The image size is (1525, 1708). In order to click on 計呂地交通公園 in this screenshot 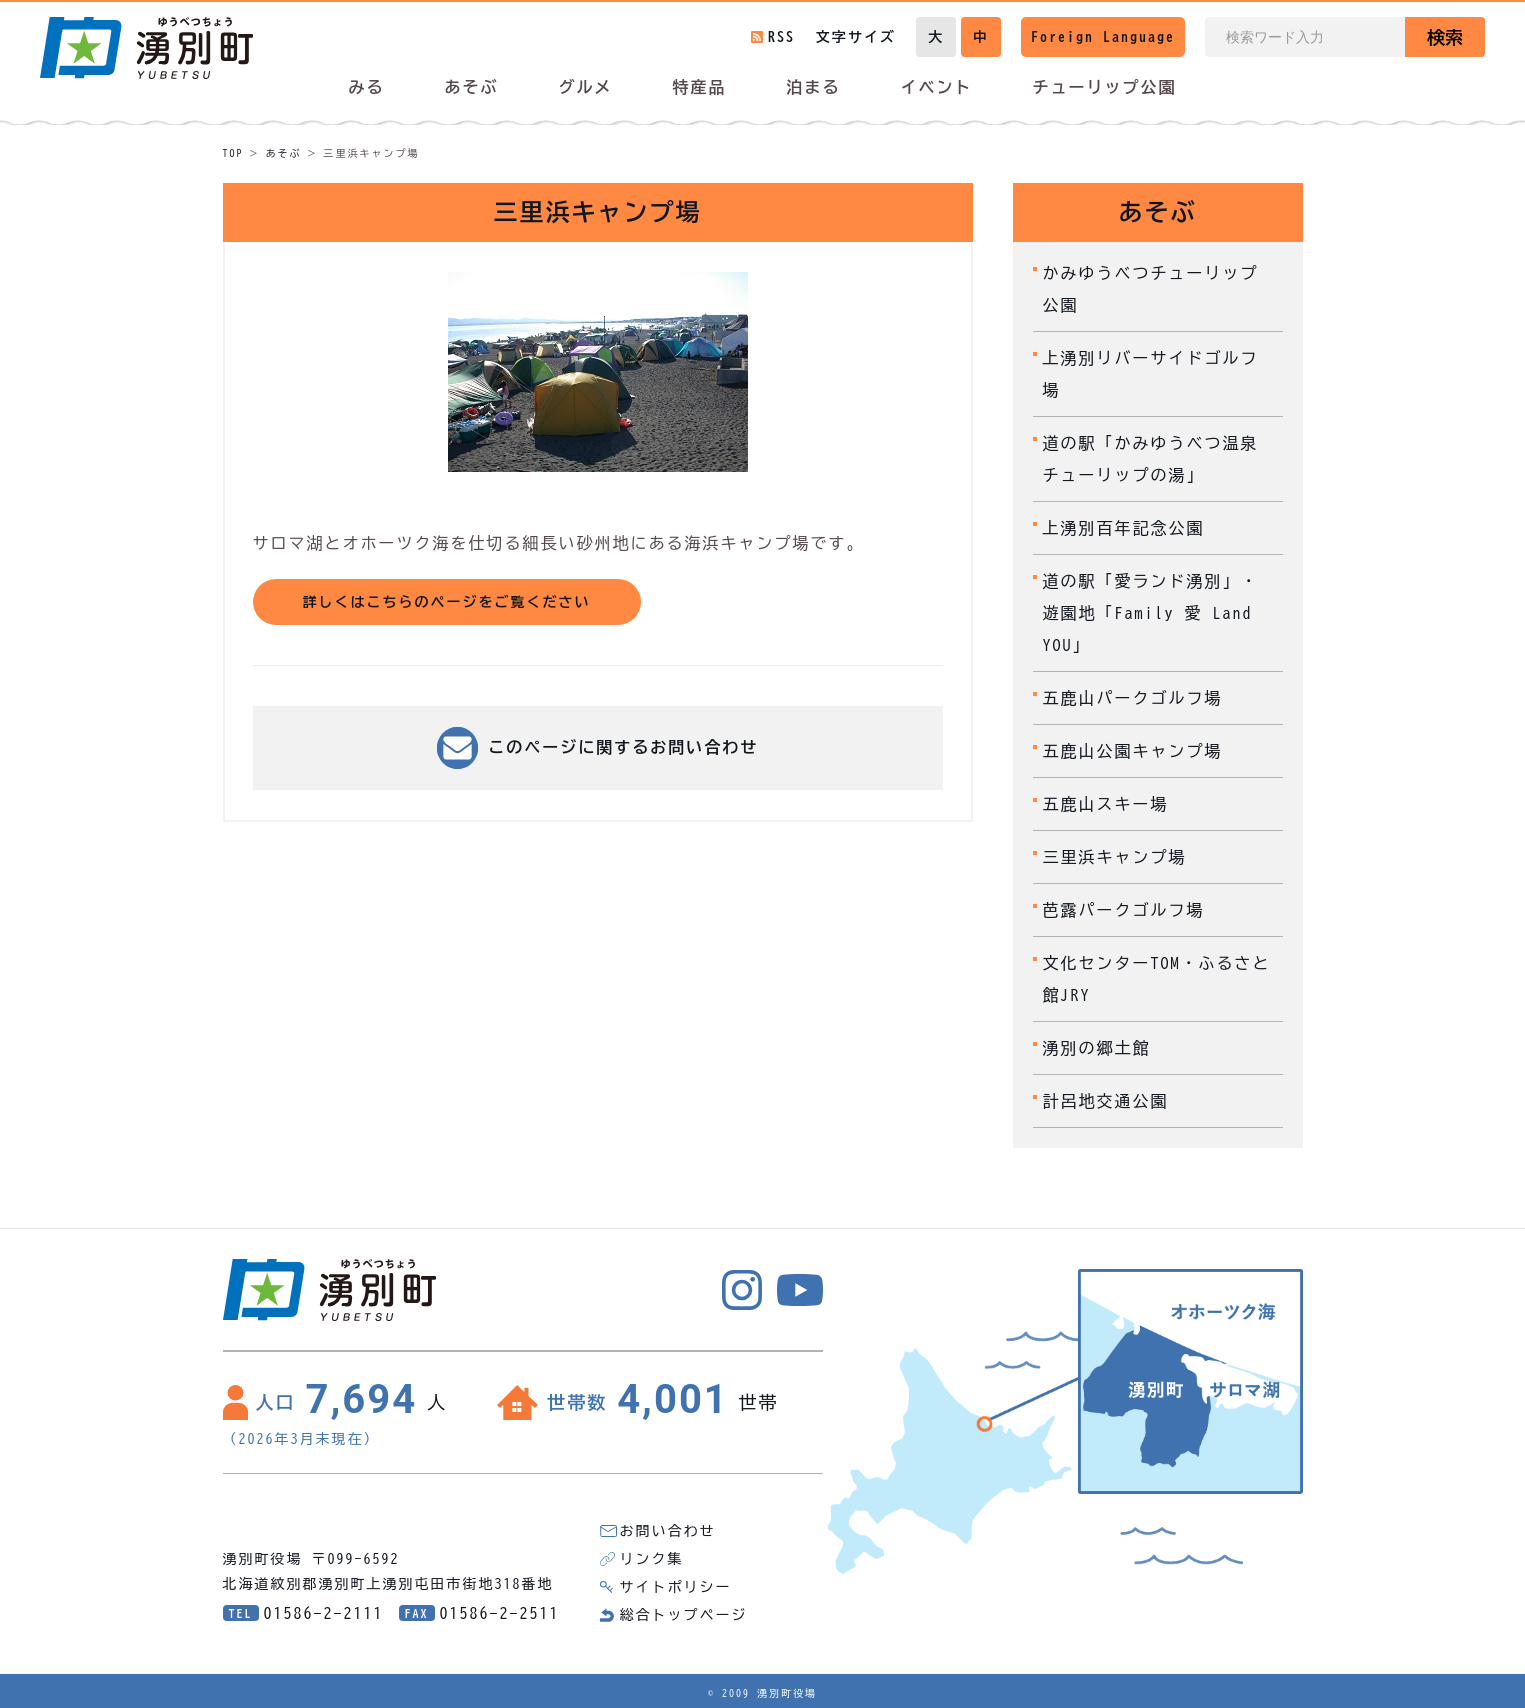, I will do `click(1106, 1101)`.